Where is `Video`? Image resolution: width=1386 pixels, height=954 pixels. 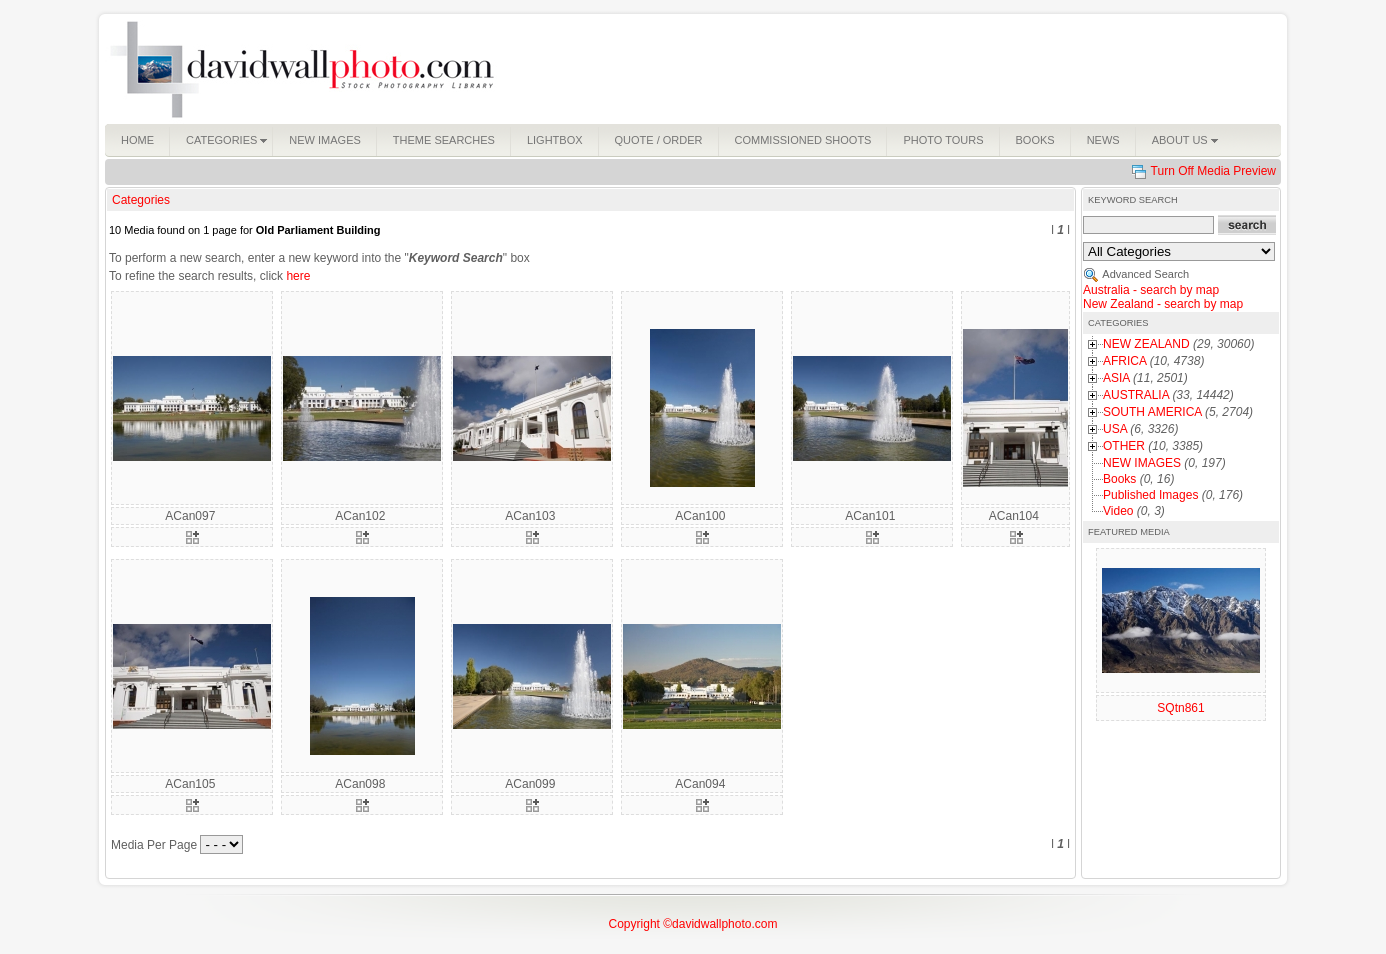
Video is located at coordinates (1118, 511).